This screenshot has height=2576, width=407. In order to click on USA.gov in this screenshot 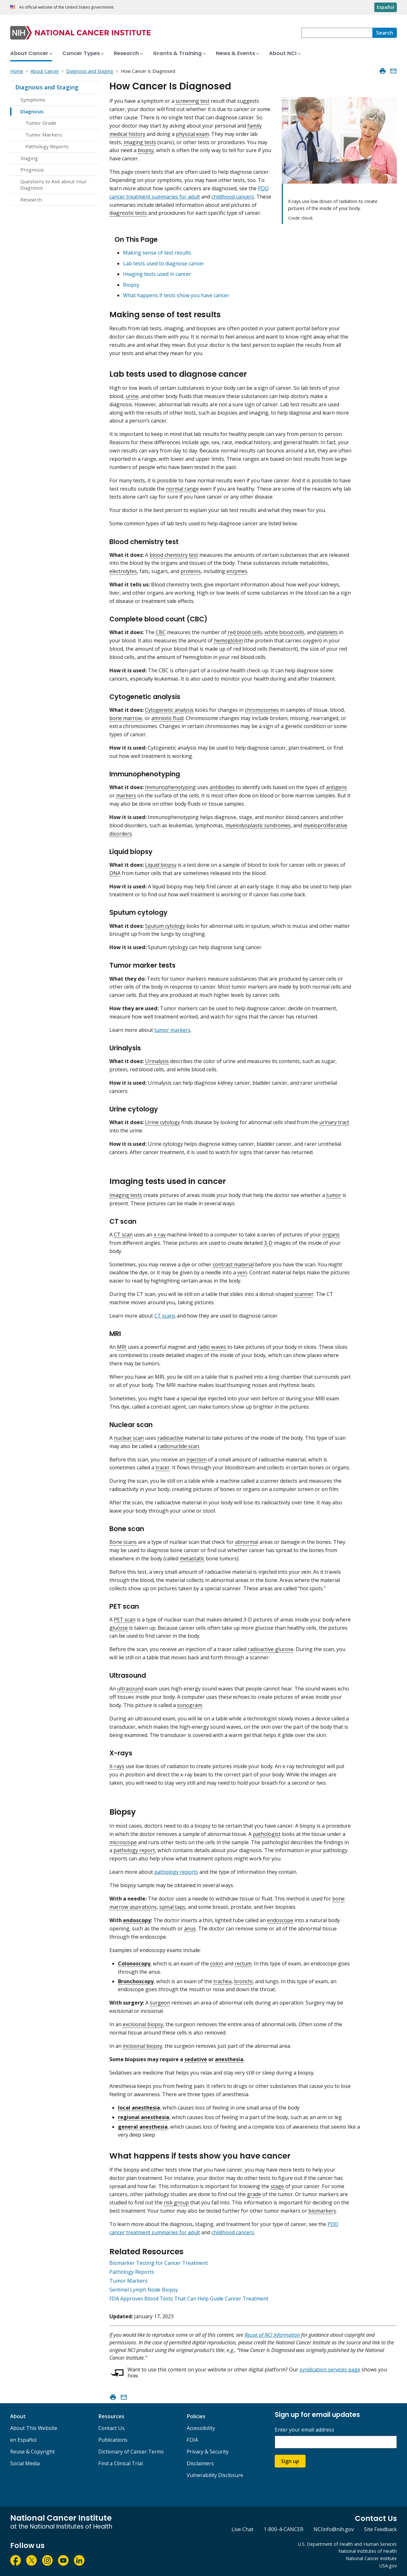, I will do `click(388, 2566)`.